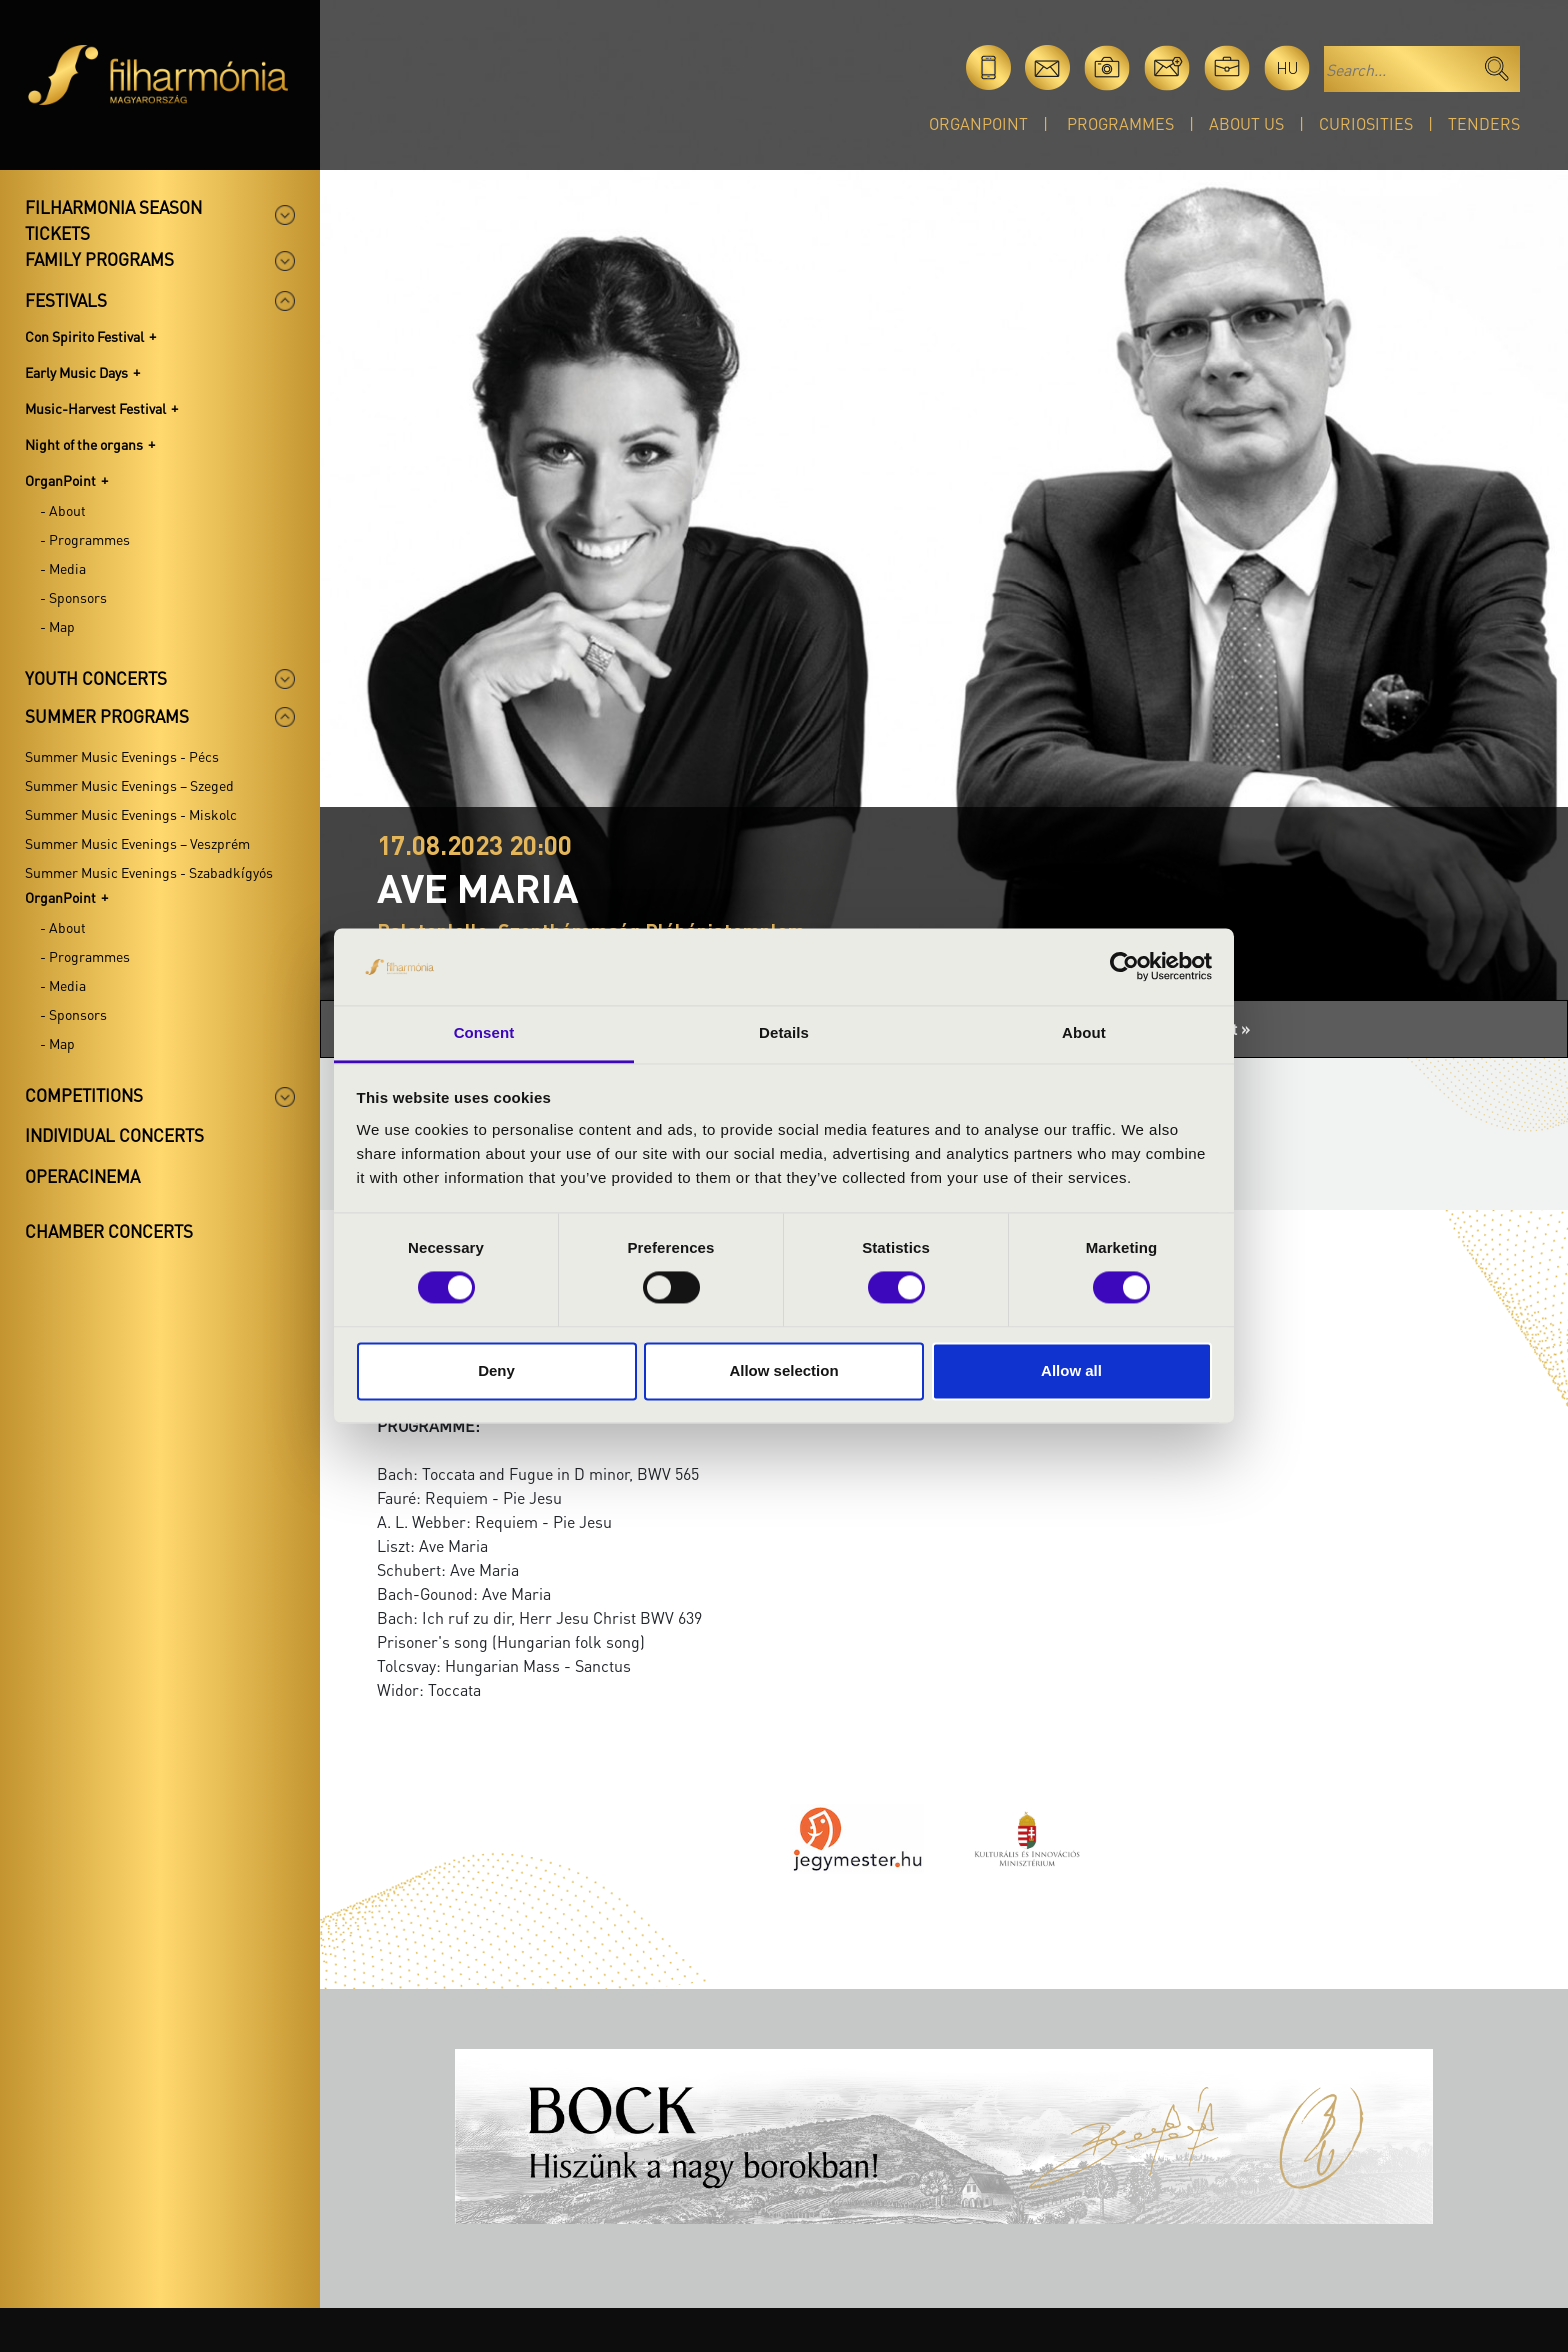 The image size is (1568, 2352). What do you see at coordinates (1071, 1370) in the screenshot?
I see `Allow all` at bounding box center [1071, 1370].